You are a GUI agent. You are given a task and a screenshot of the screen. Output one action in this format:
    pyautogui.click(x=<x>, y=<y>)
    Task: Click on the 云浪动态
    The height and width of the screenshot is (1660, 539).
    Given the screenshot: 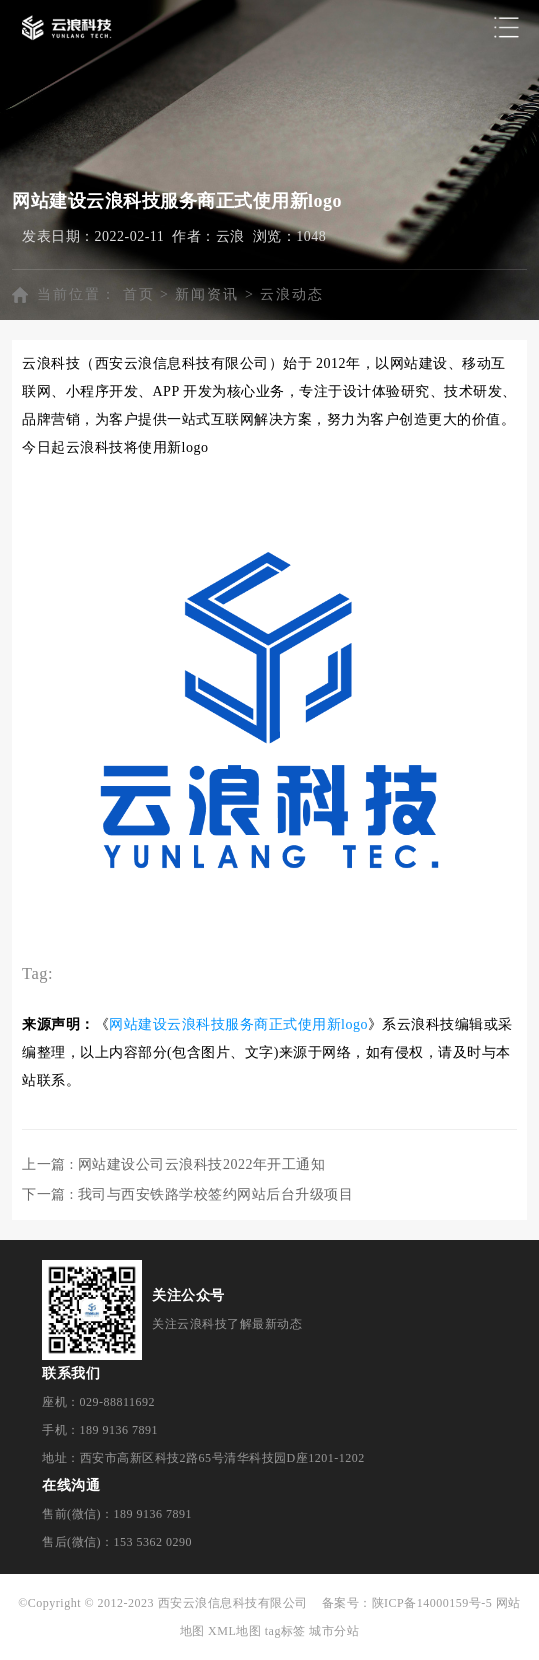 What is the action you would take?
    pyautogui.click(x=292, y=294)
    